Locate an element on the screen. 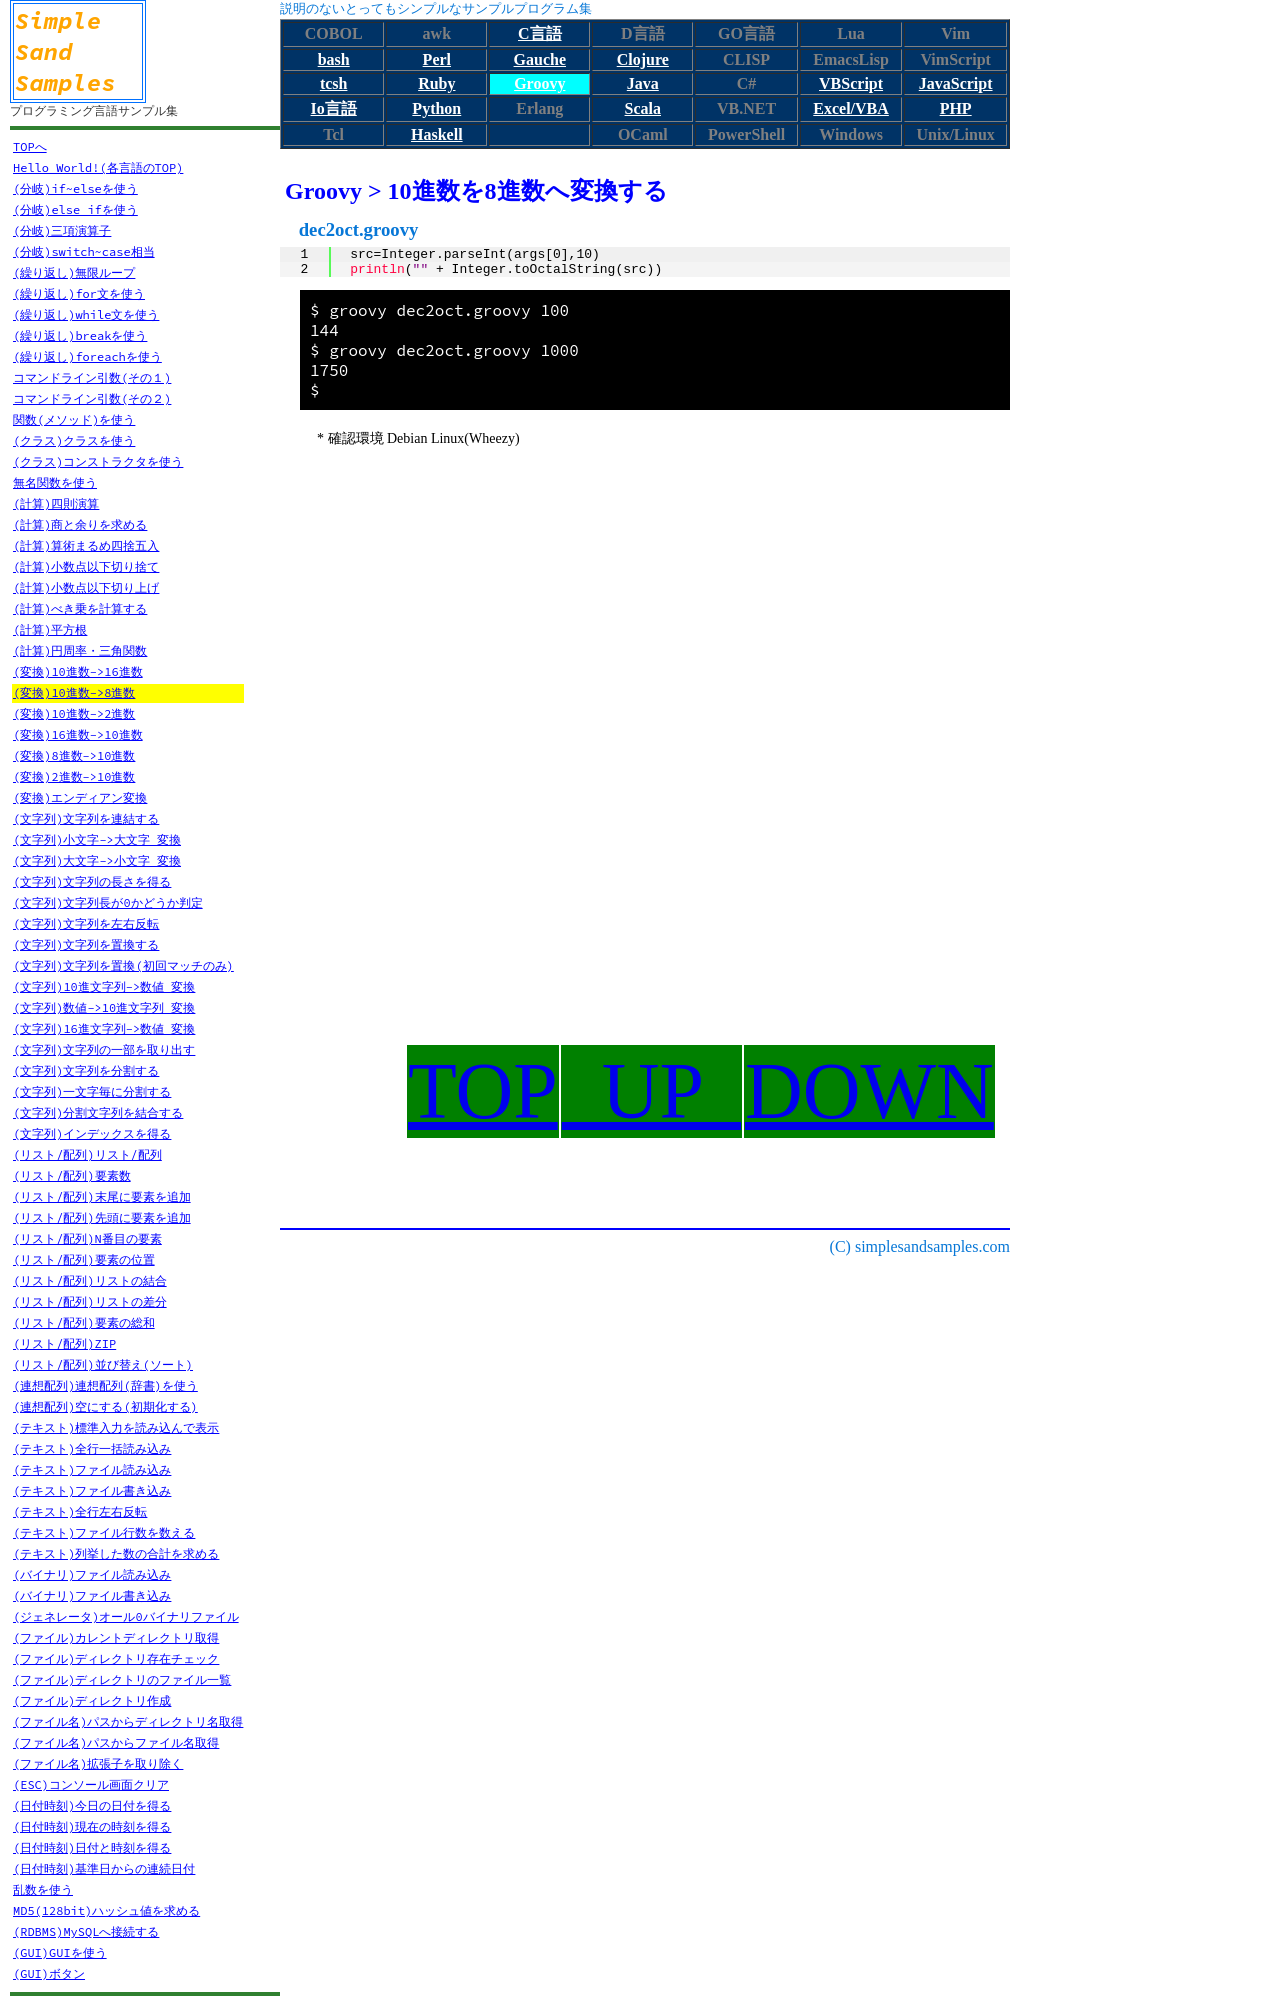 Image resolution: width=1280 pixels, height=1996 pixels. (繰り返し)foreachを使う is located at coordinates (87, 356).